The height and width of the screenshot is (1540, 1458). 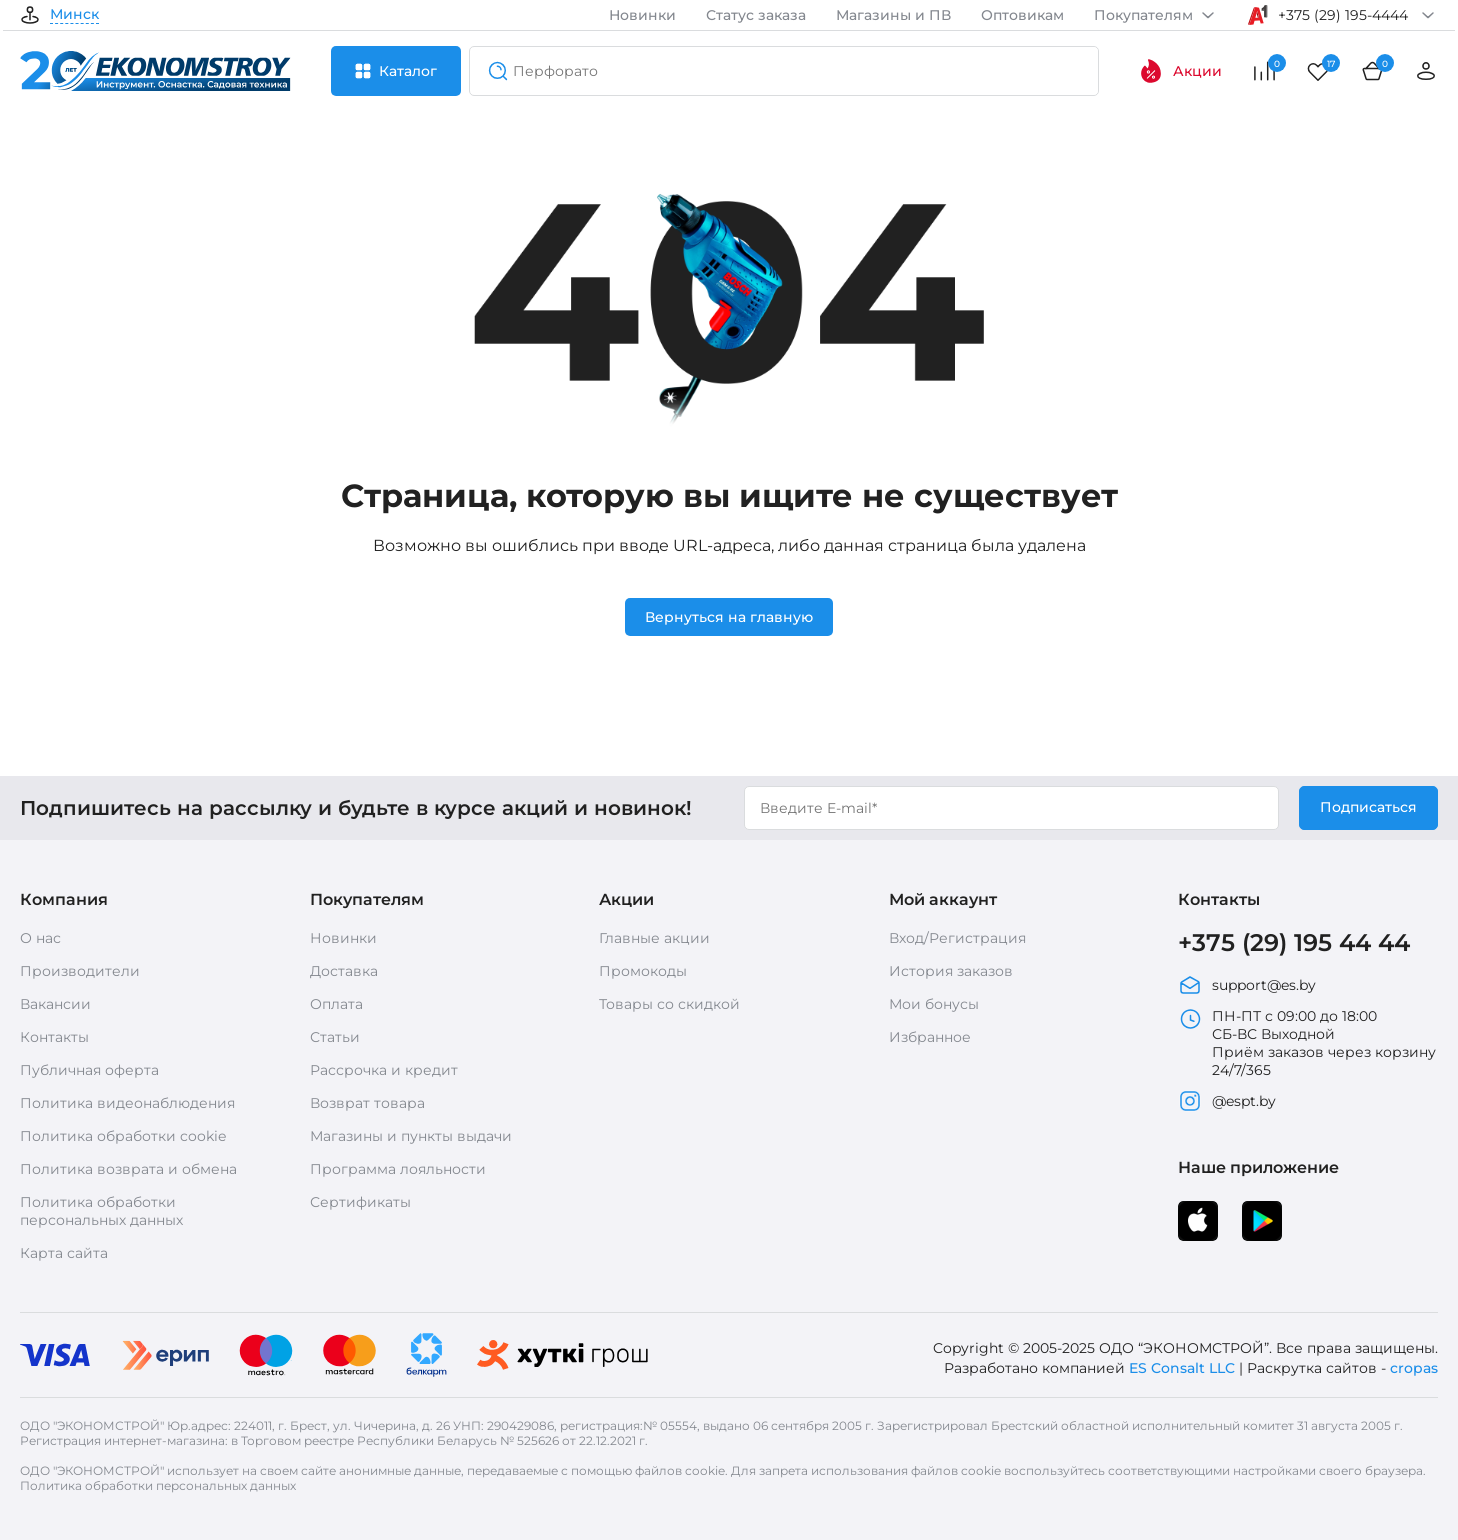 I want to click on Статус заказа, so click(x=756, y=15).